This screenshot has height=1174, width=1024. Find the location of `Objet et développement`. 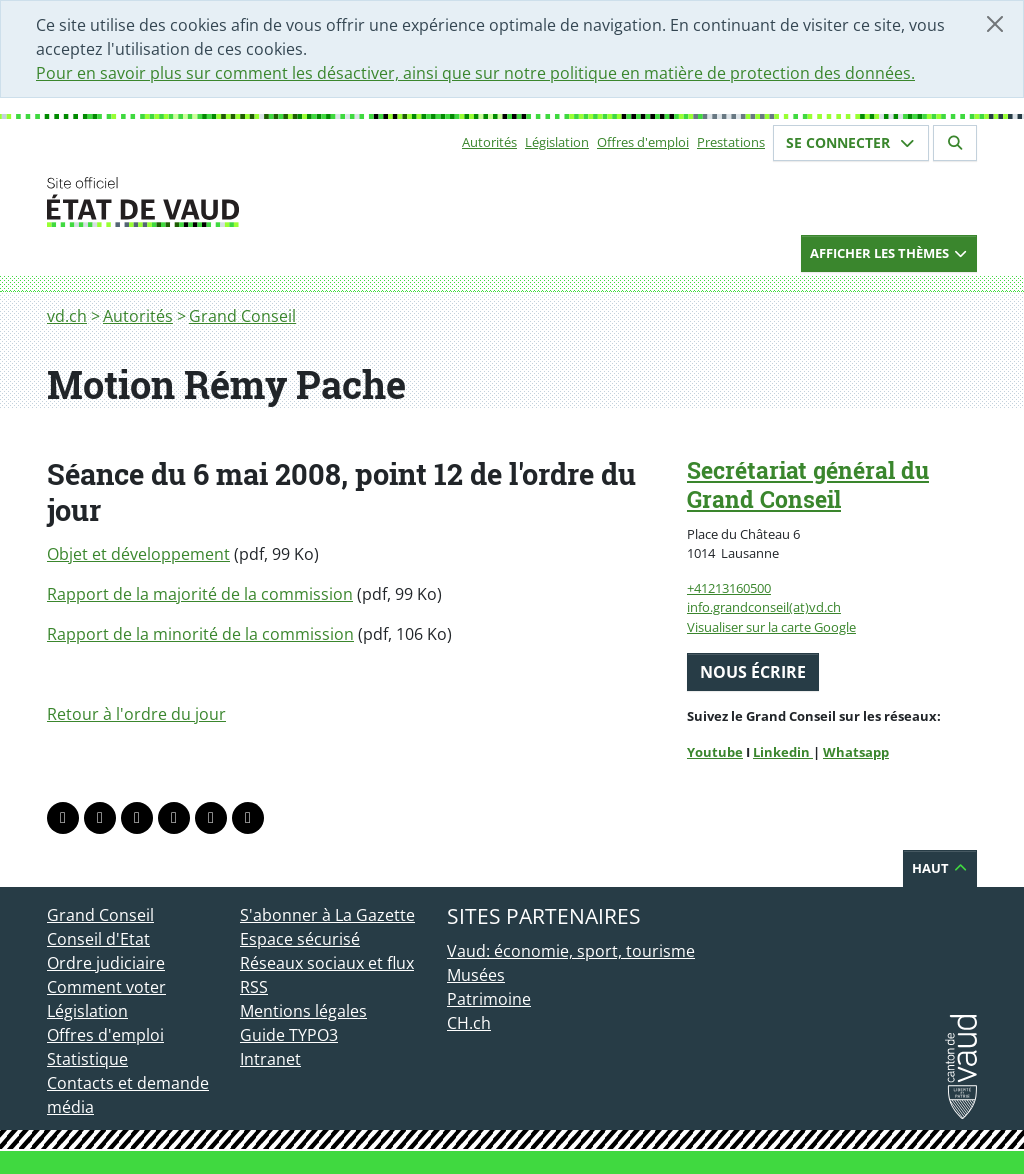

Objet et développement is located at coordinates (138, 554).